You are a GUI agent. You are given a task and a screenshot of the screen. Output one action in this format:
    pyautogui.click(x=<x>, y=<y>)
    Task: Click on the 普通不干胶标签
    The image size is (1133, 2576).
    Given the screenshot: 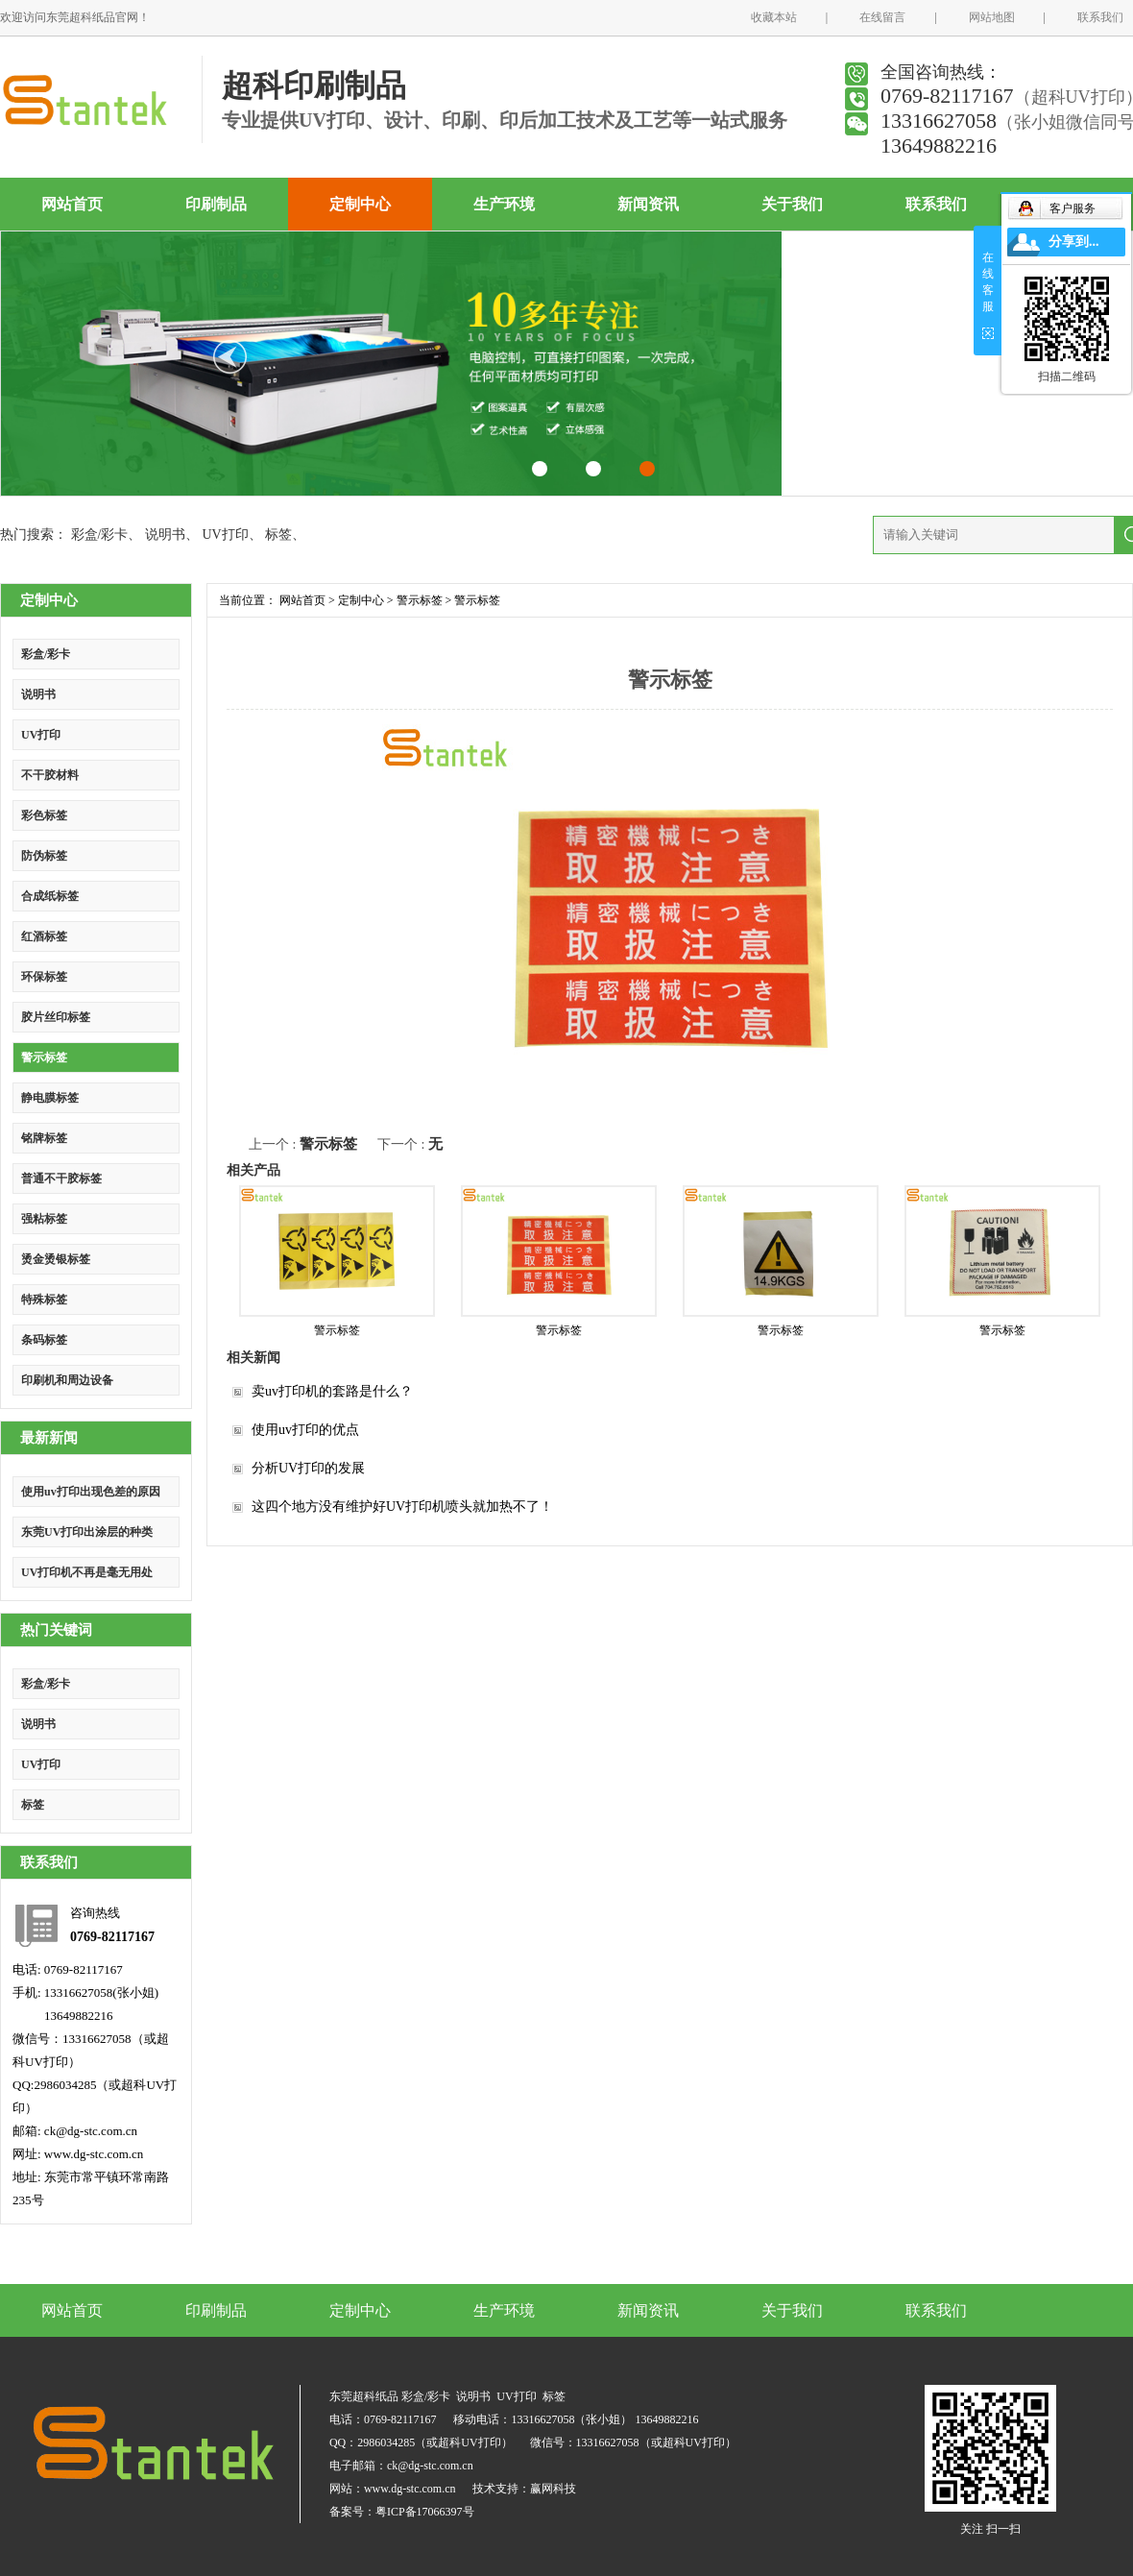 What is the action you would take?
    pyautogui.click(x=61, y=1178)
    